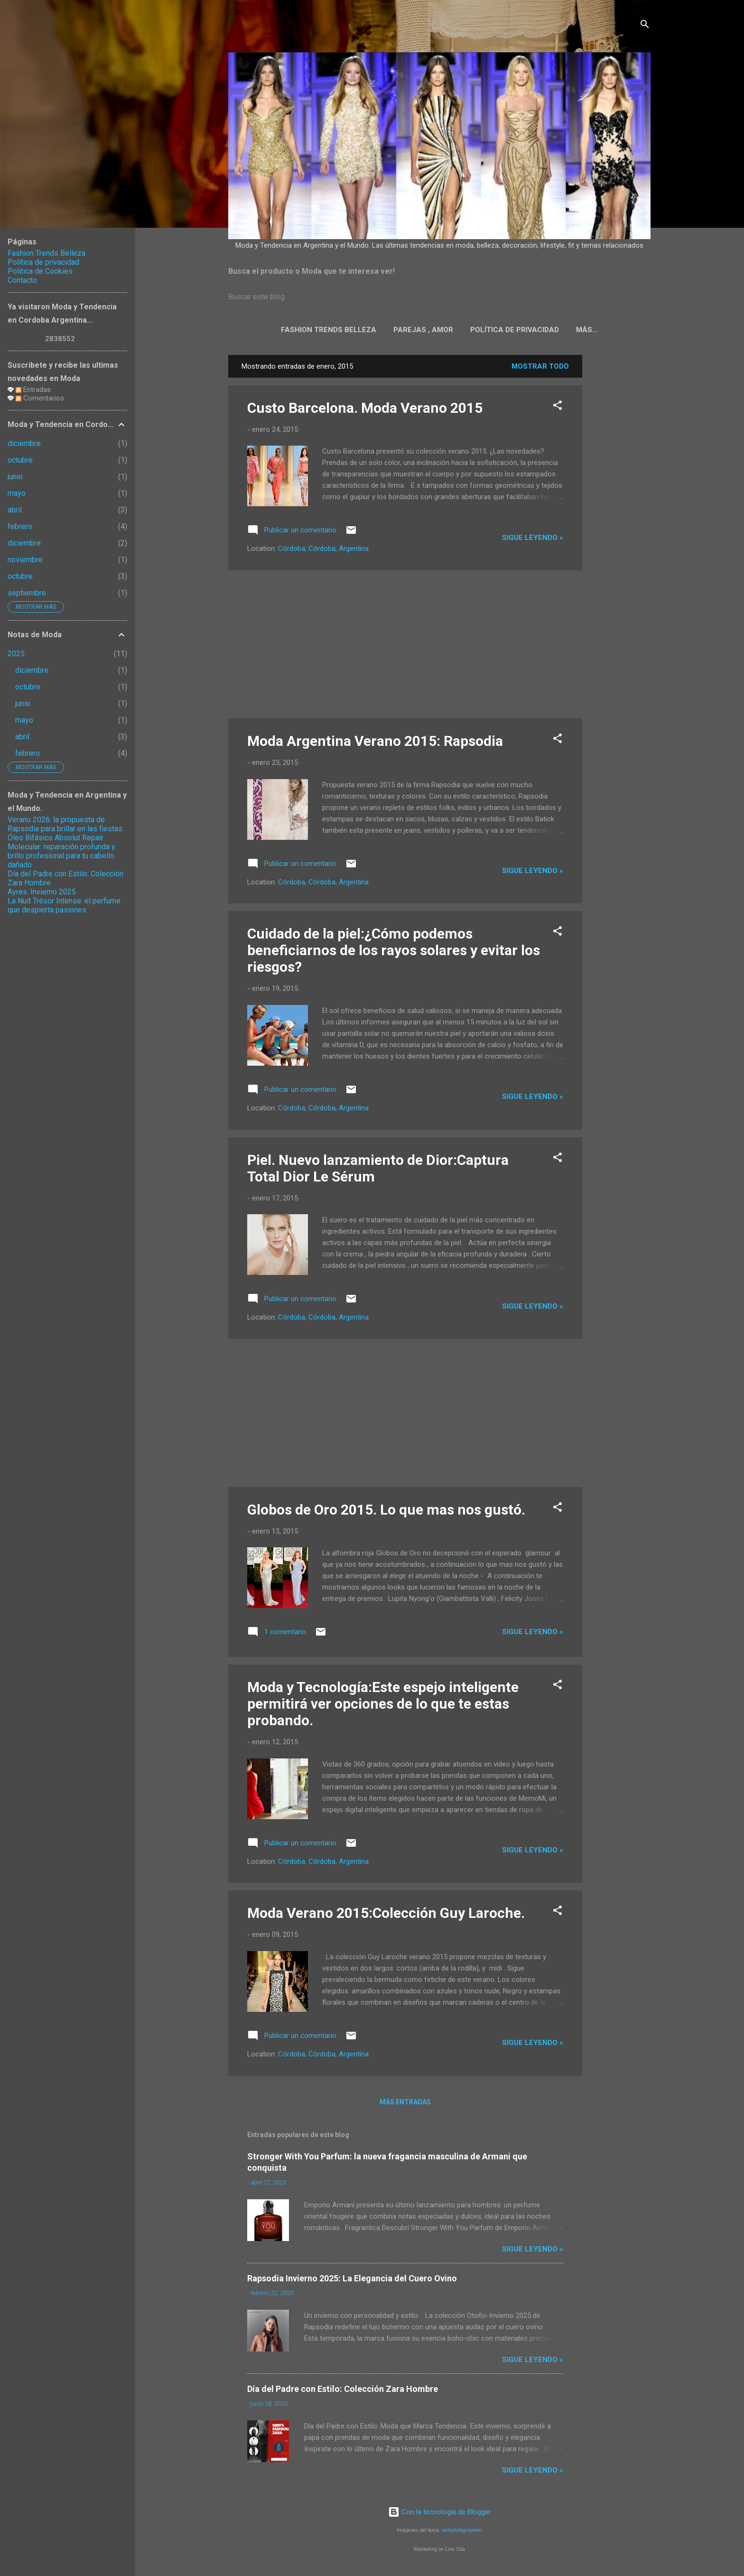 The image size is (744, 2576). Describe the element at coordinates (15, 509) in the screenshot. I see `abril` at that location.